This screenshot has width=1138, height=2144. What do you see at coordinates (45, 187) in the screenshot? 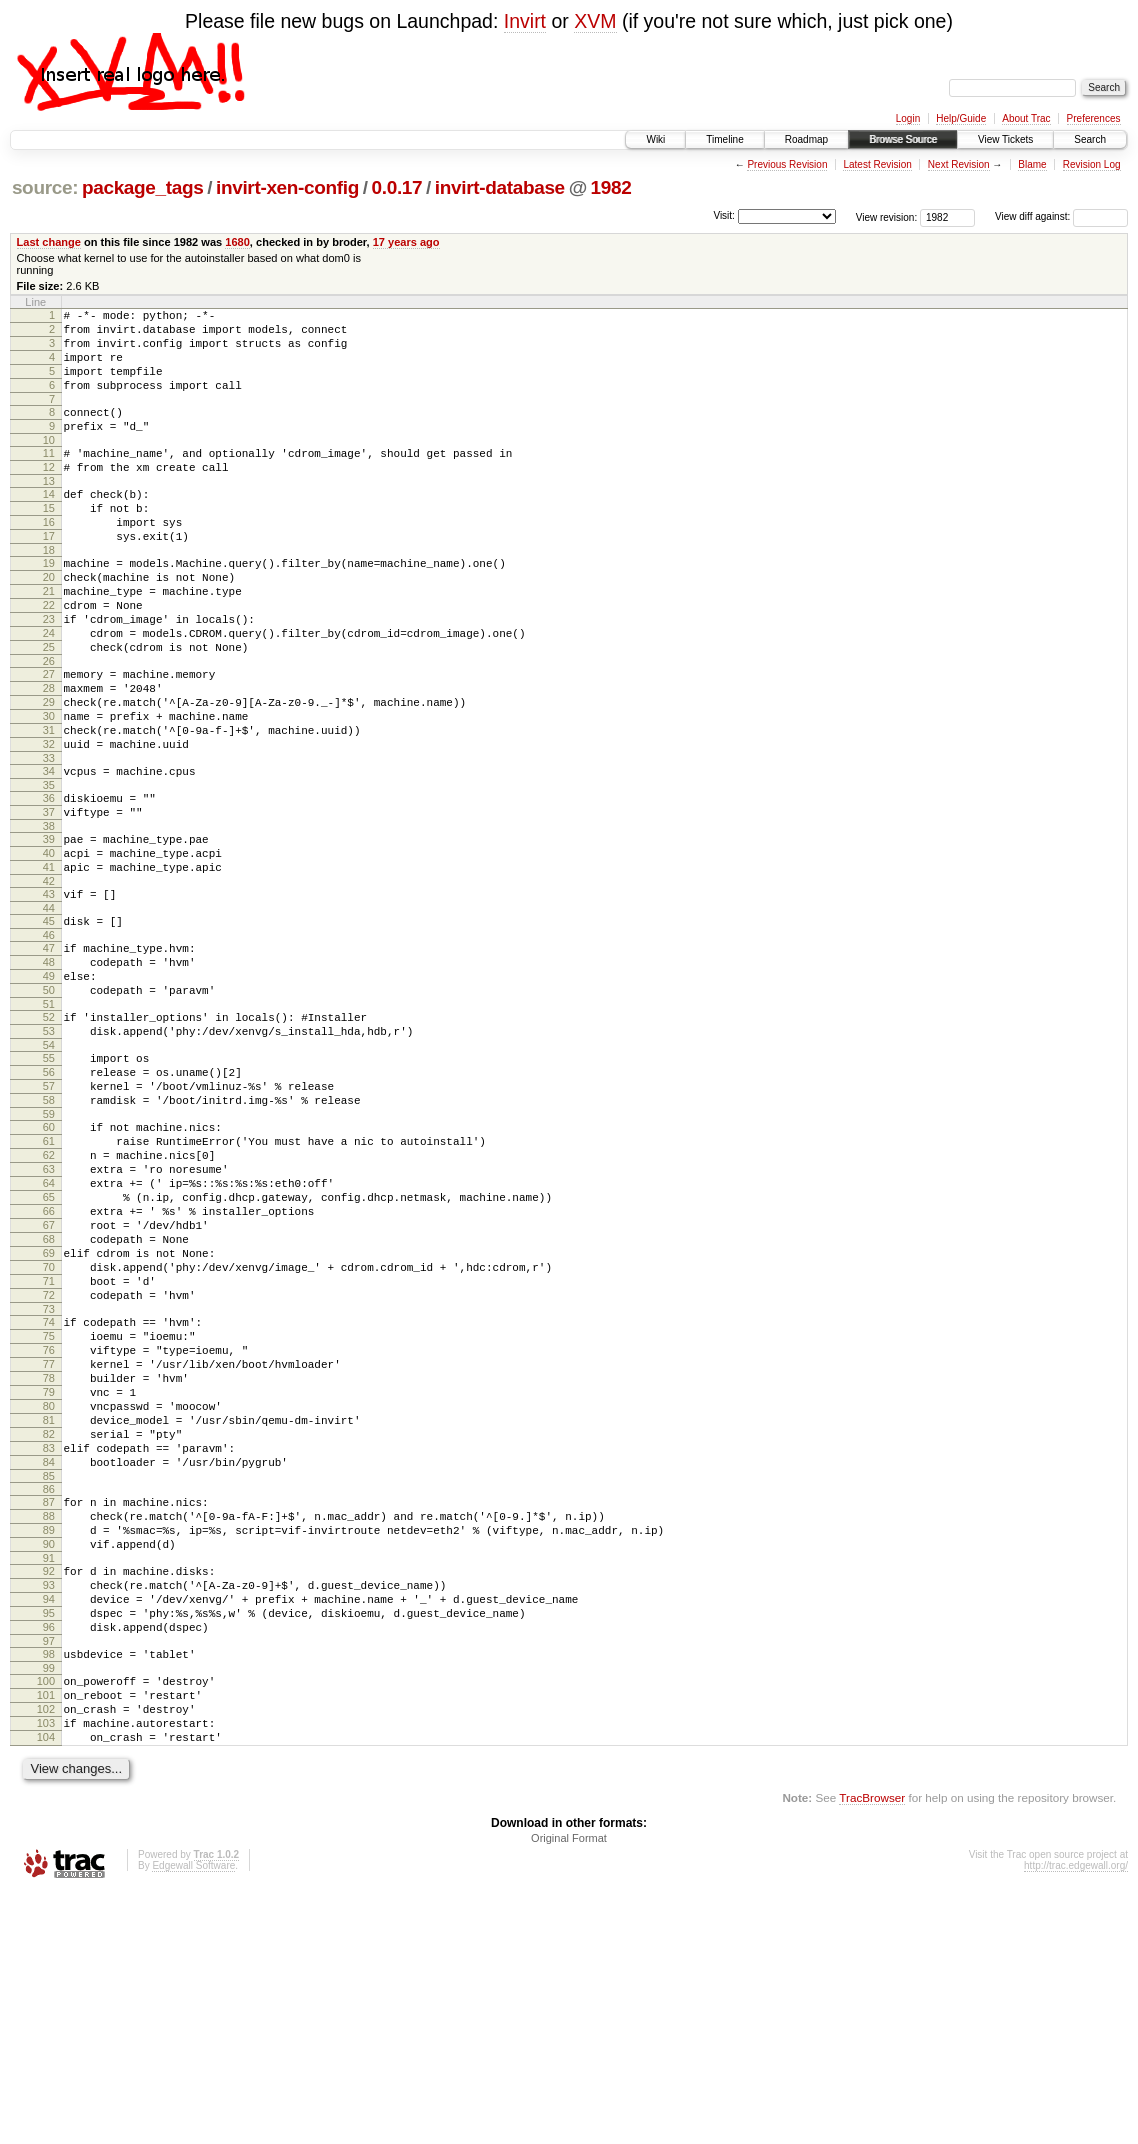
I see `source:` at bounding box center [45, 187].